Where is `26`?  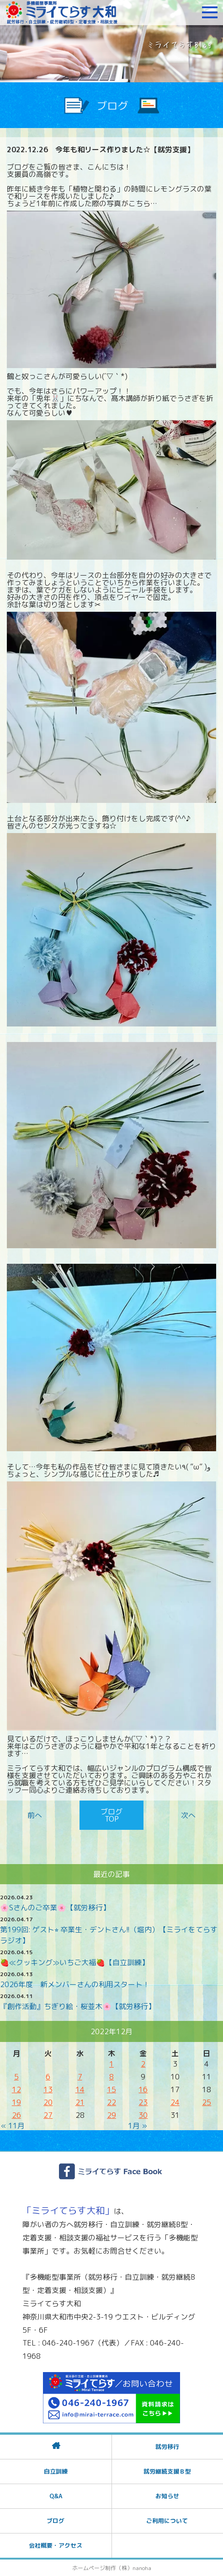 26 is located at coordinates (16, 2115).